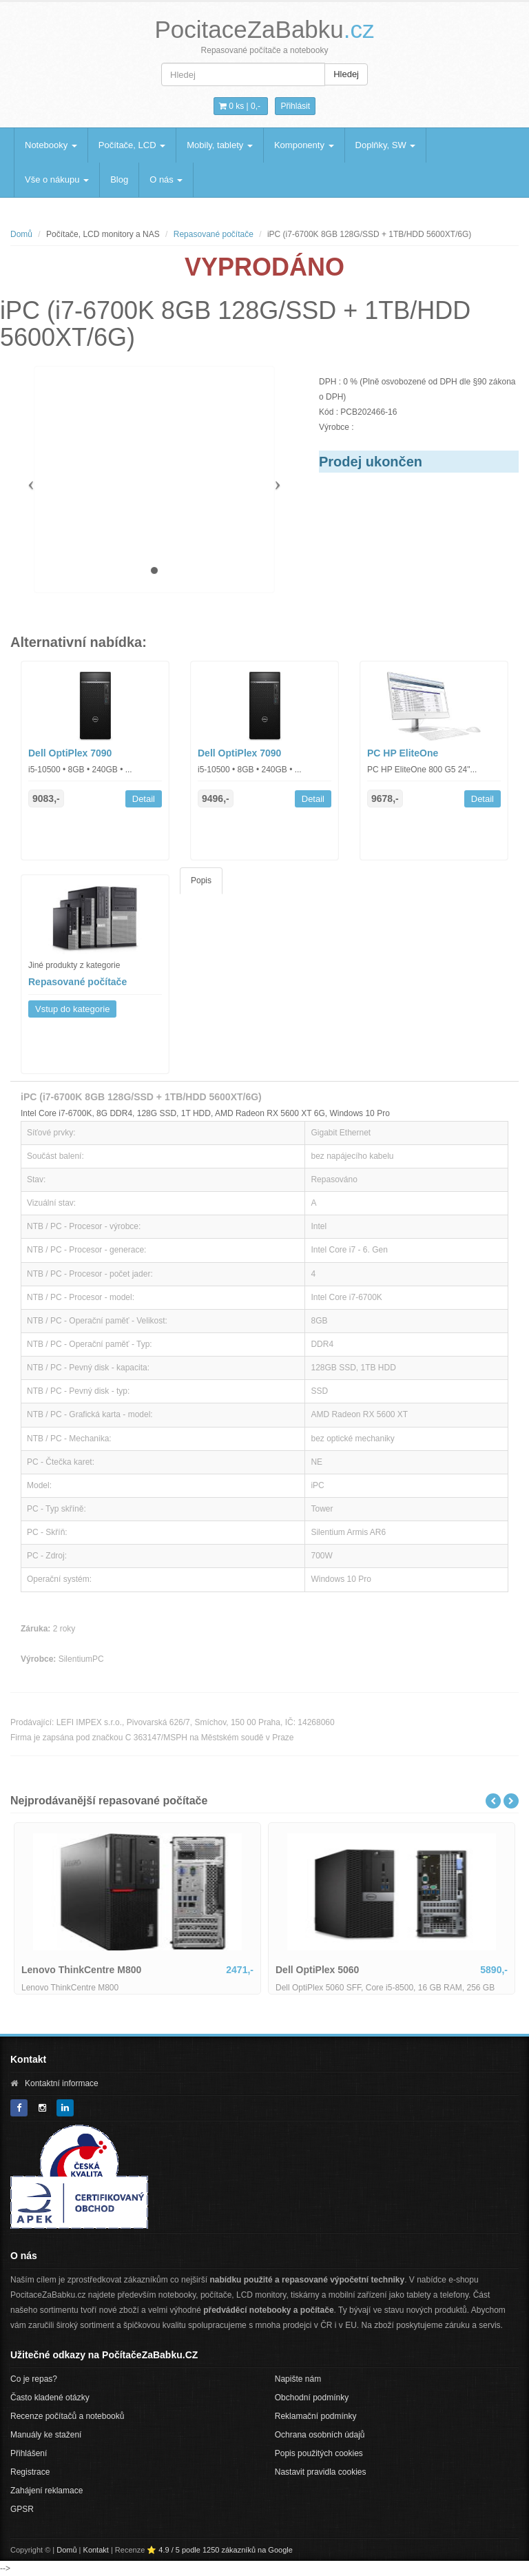 The width and height of the screenshot is (529, 2576). I want to click on Přihlášení, so click(28, 2453).